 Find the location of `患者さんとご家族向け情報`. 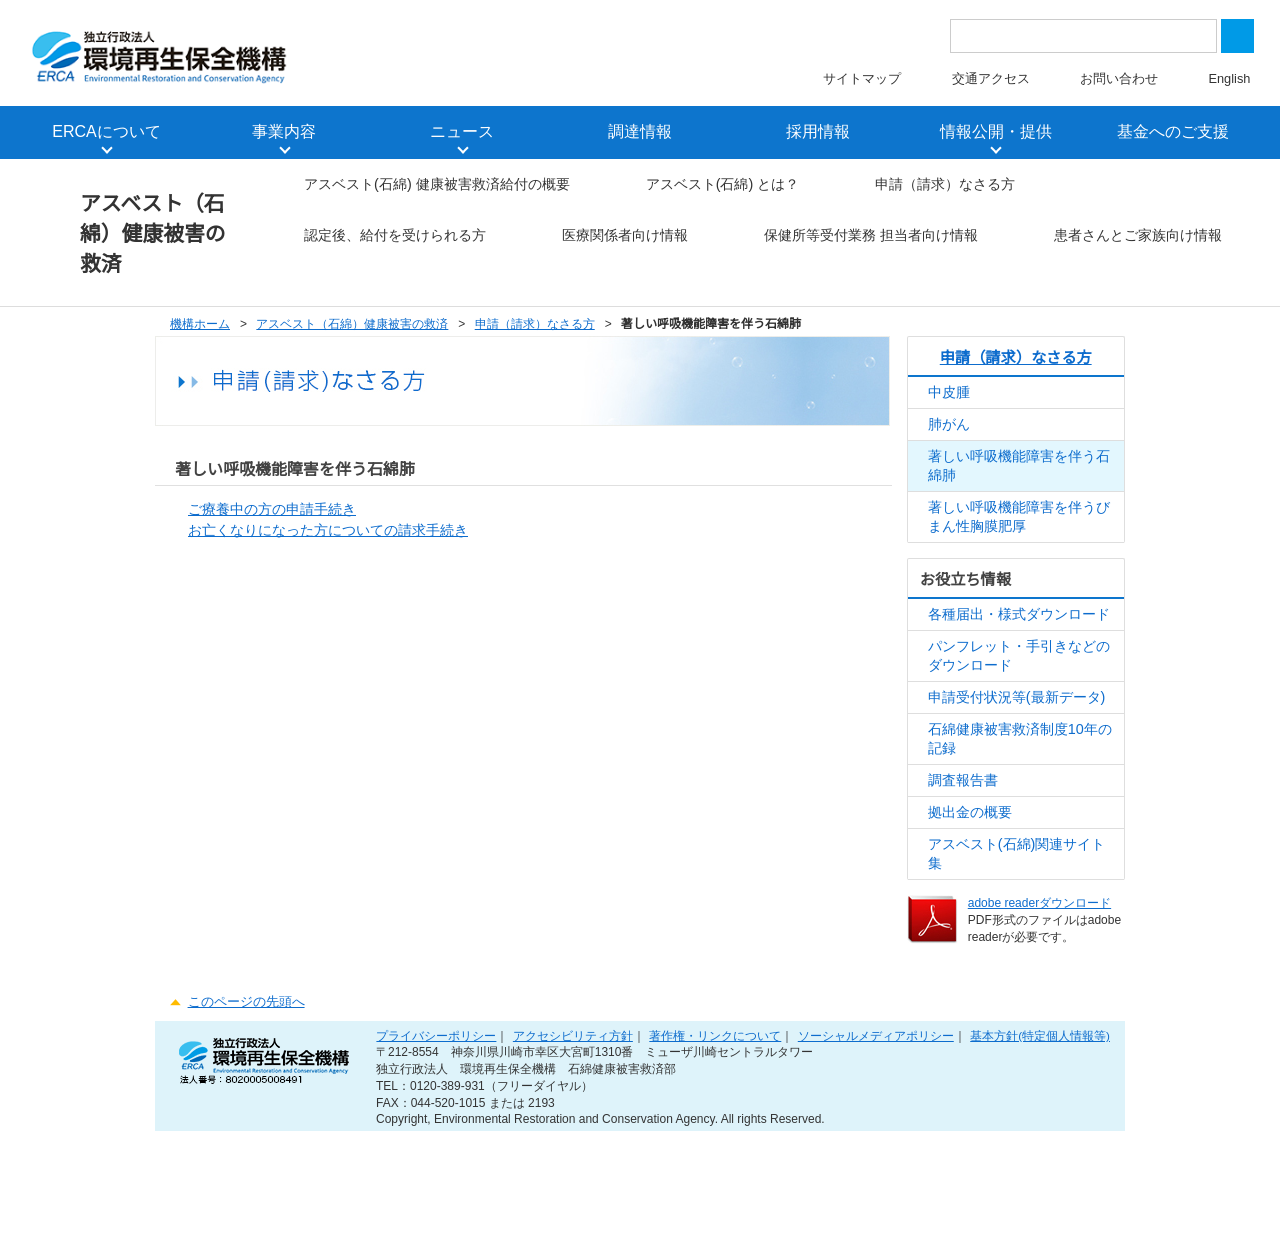

患者さんとご家族向け情報 is located at coordinates (390, 347).